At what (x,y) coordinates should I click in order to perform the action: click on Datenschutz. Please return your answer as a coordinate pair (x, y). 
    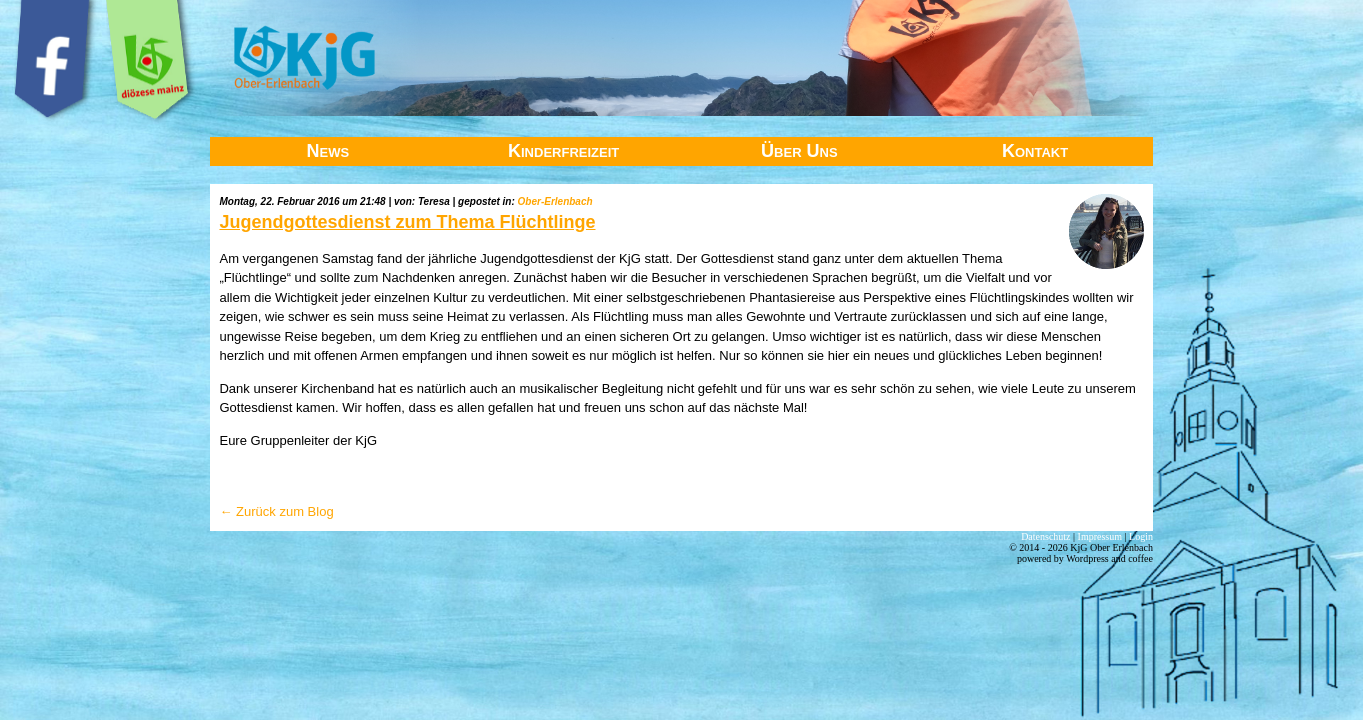
    Looking at the image, I should click on (1045, 536).